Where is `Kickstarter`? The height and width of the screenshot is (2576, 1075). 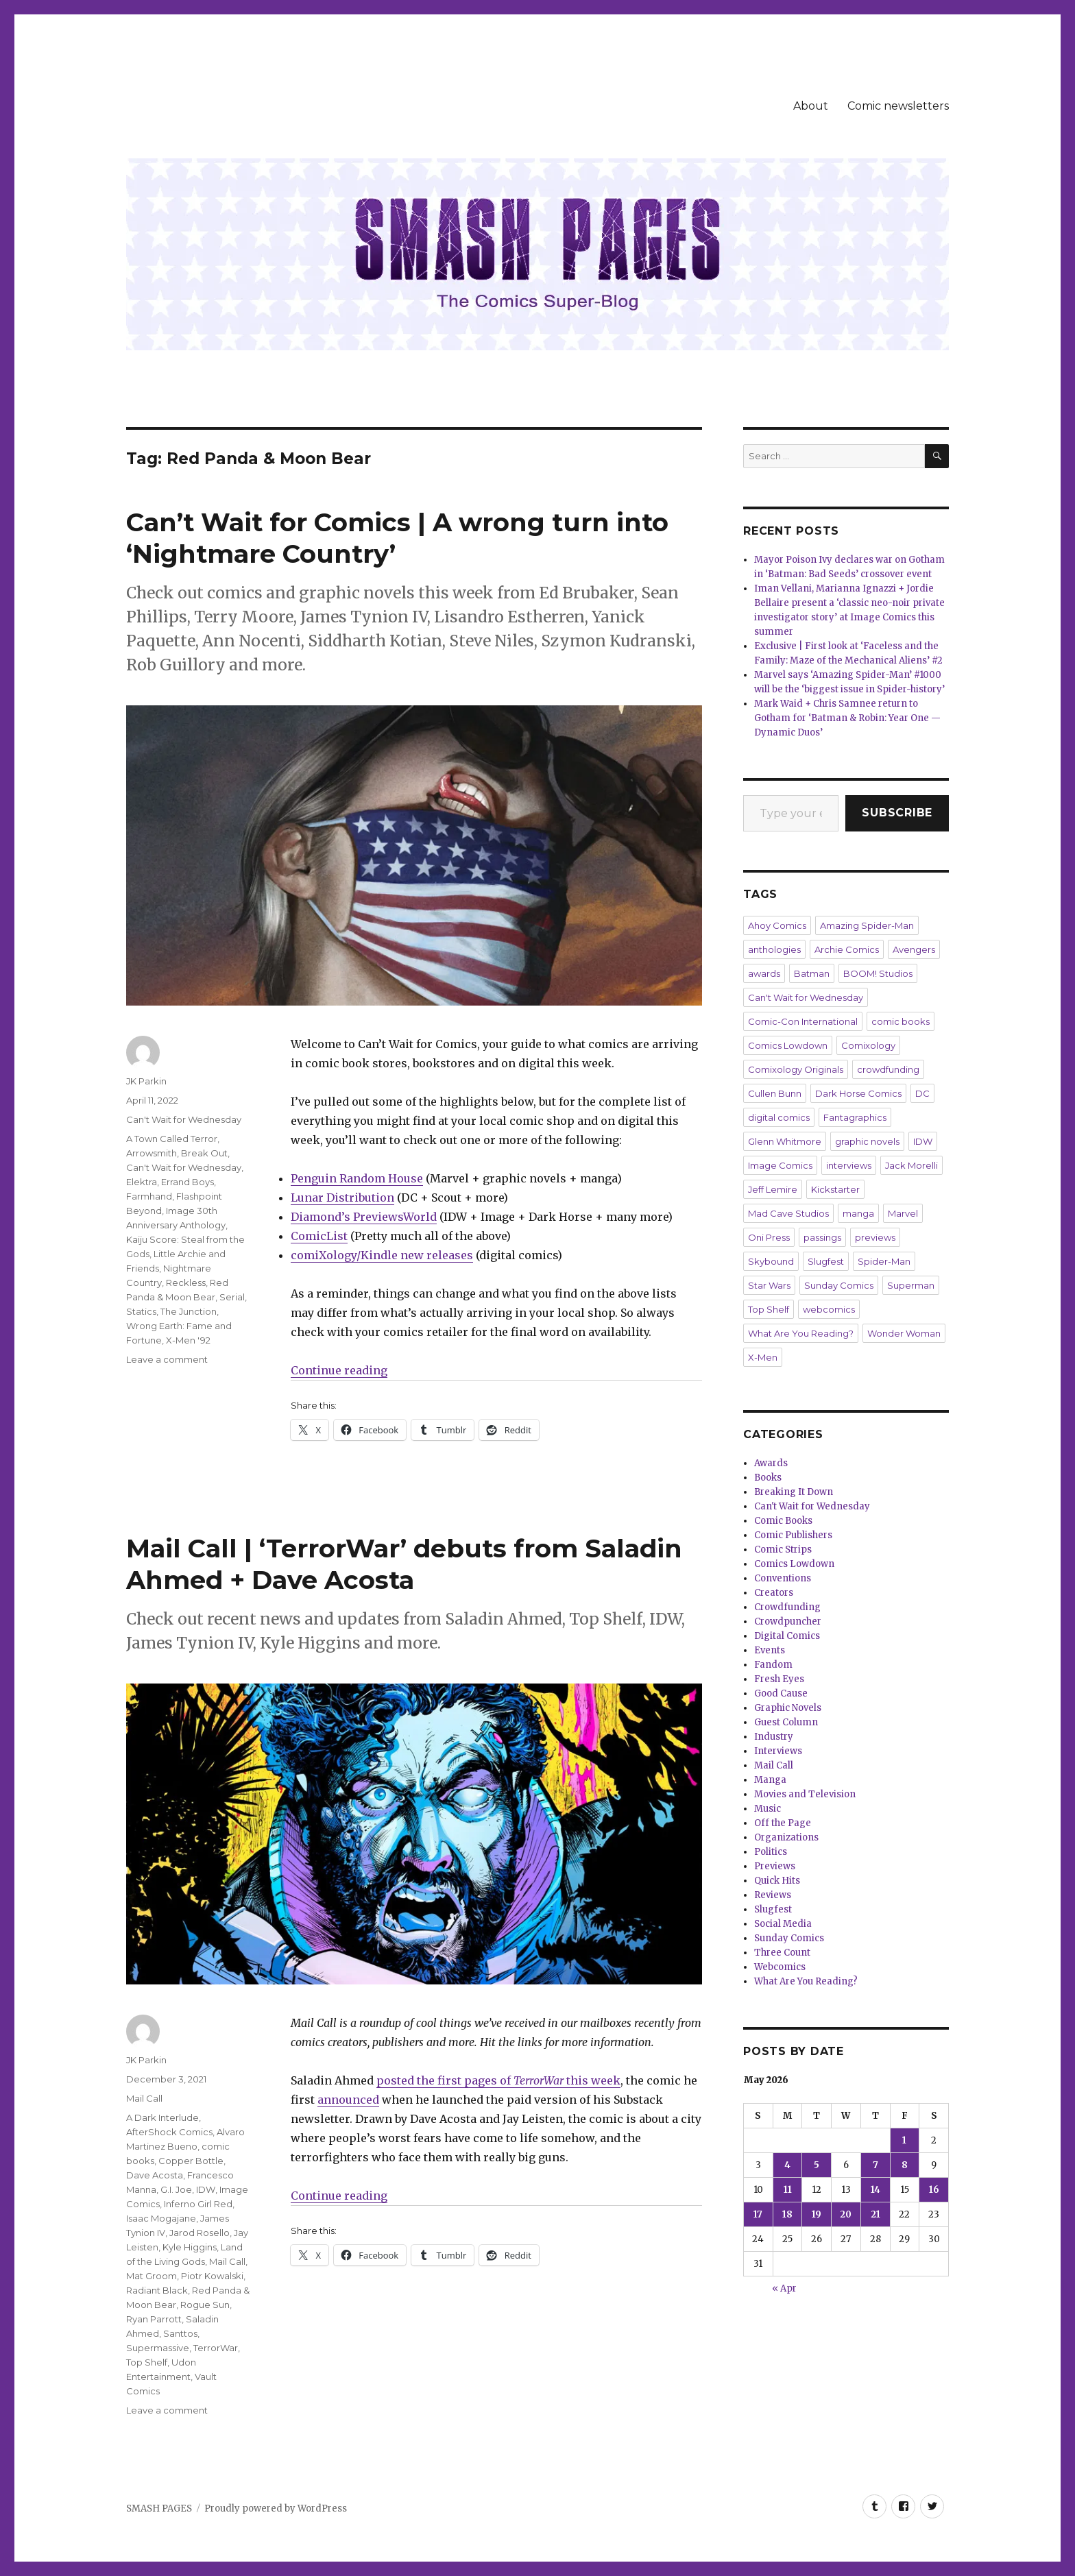
Kickstarter is located at coordinates (835, 1189).